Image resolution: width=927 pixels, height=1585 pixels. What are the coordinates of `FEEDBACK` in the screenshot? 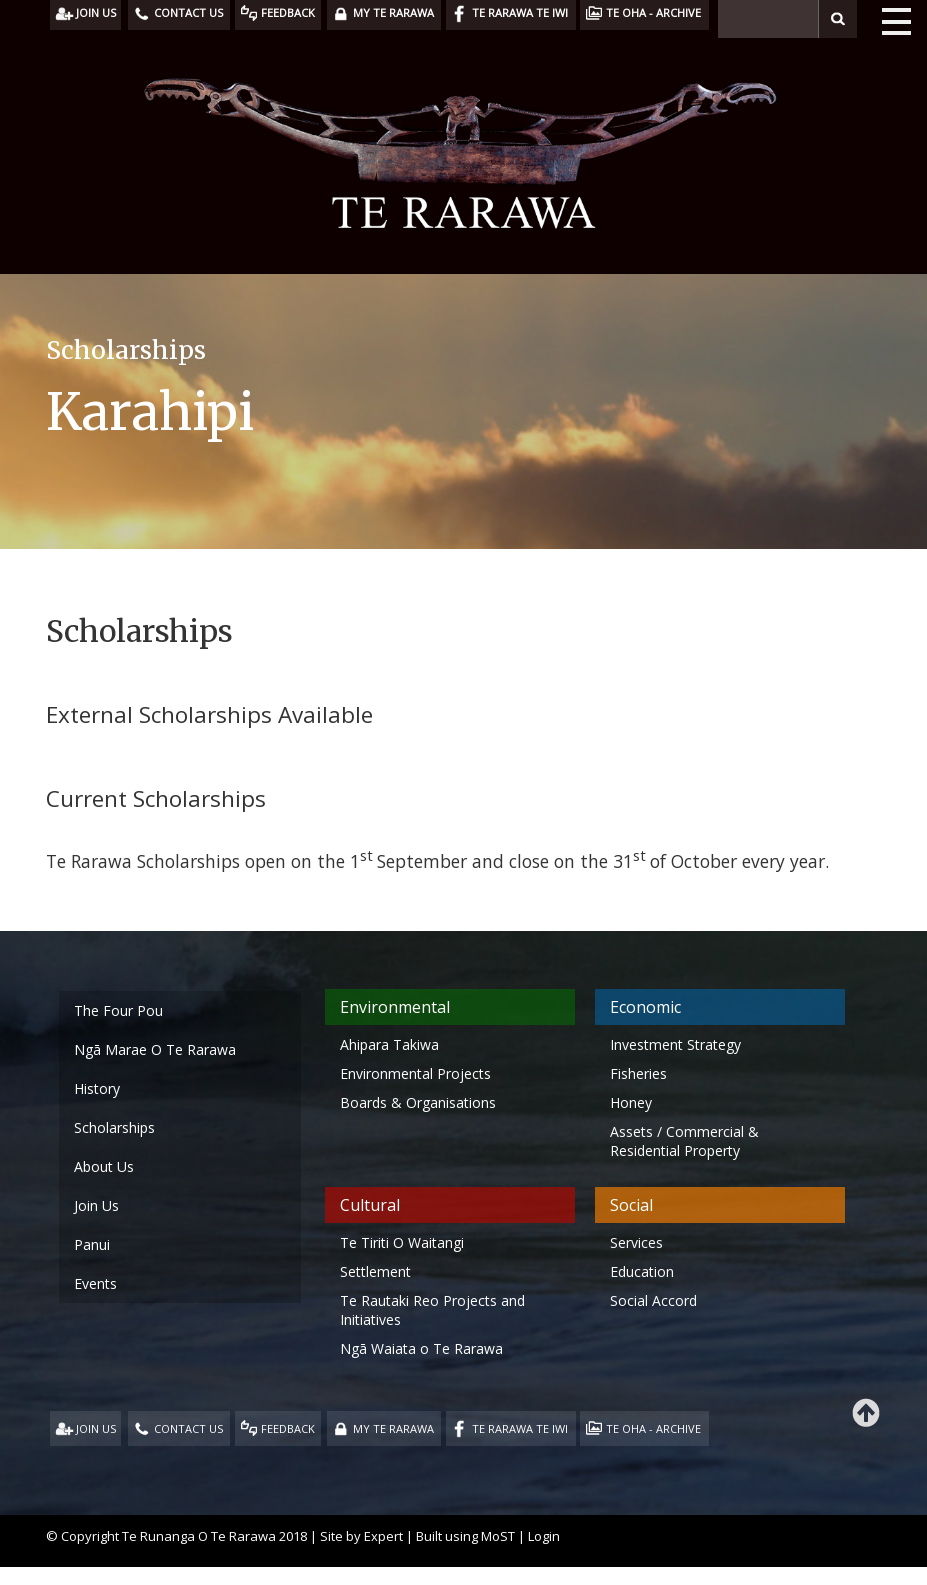 It's located at (288, 1428).